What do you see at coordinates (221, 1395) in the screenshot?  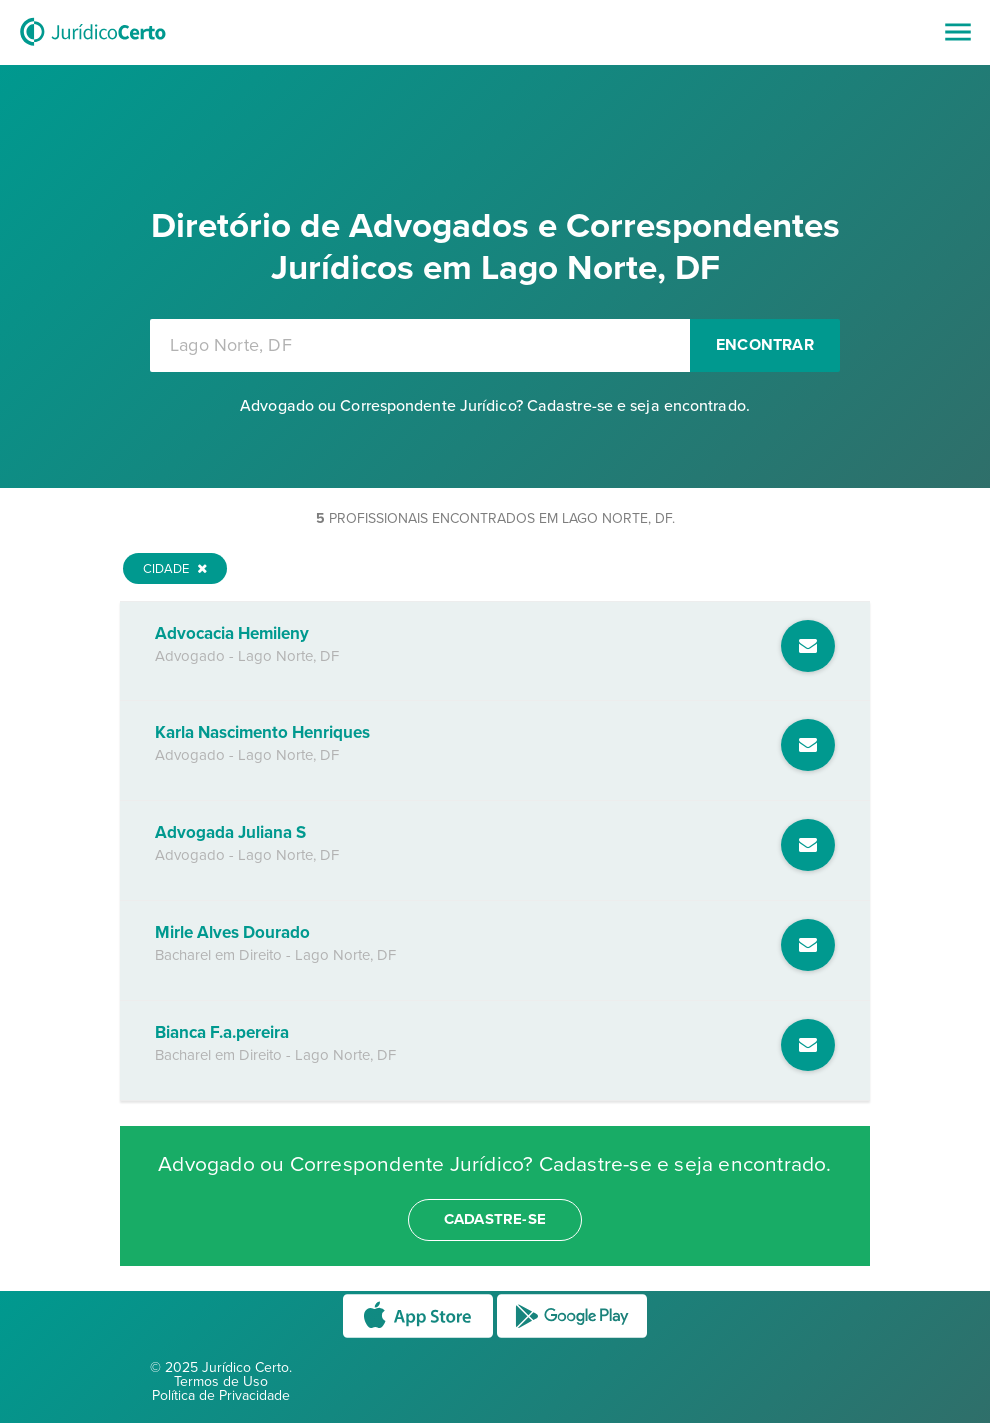 I see `Política de Privacidade` at bounding box center [221, 1395].